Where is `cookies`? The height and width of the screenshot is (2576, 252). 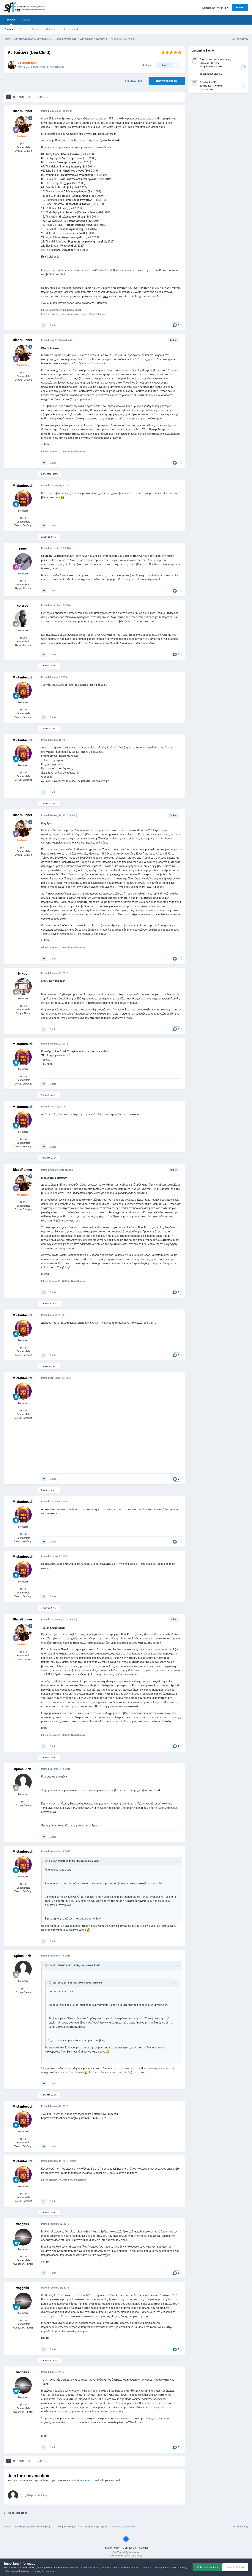
cookies is located at coordinates (92, 2567).